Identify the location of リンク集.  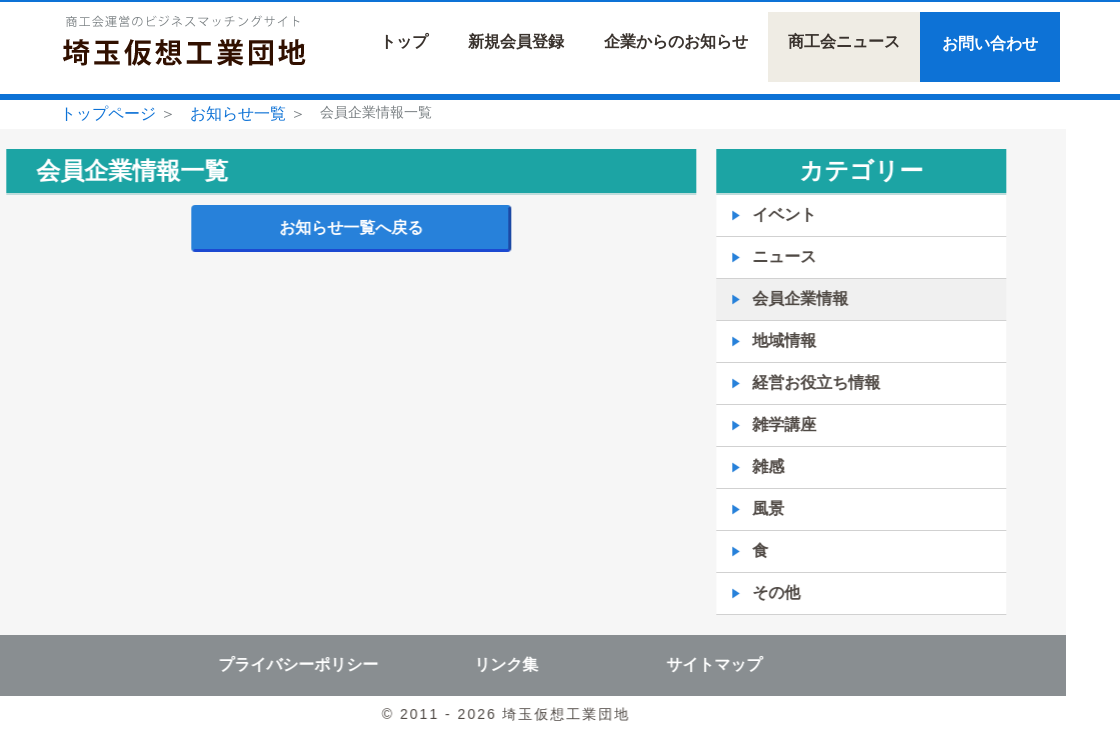
(472, 664).